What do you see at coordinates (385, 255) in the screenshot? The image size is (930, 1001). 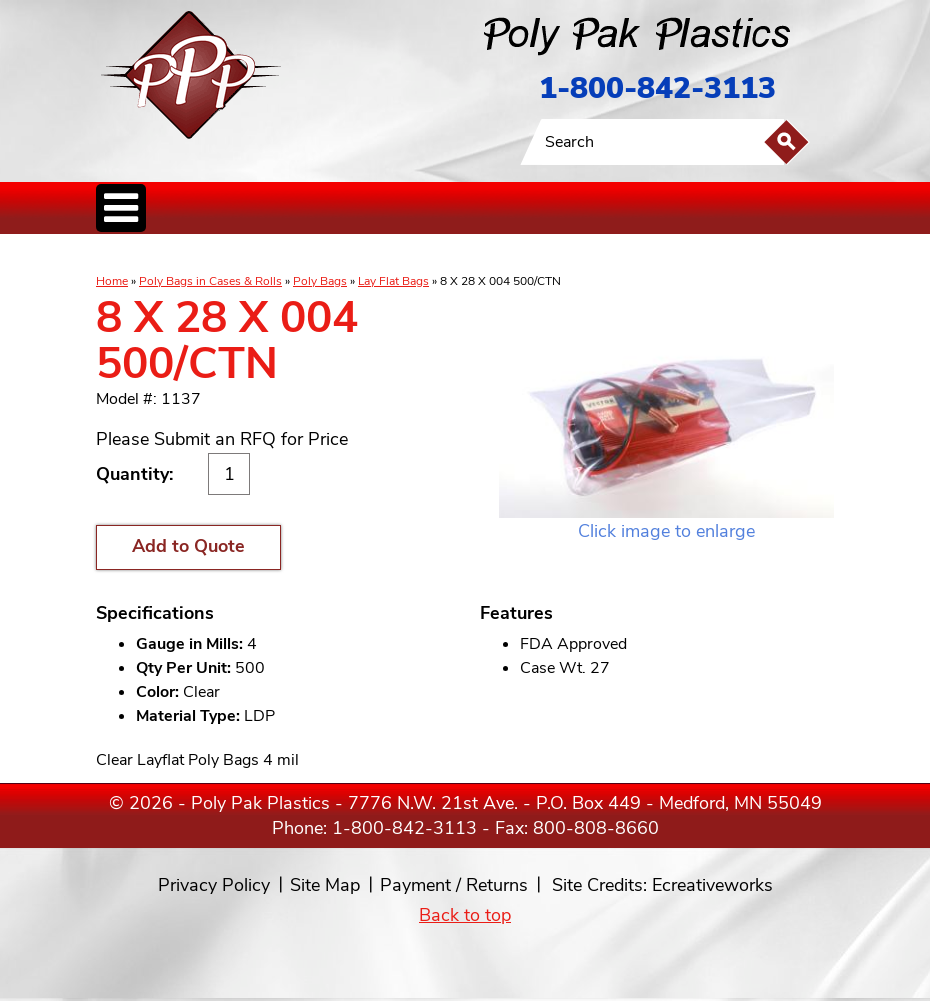 I see `StaticControl` at bounding box center [385, 255].